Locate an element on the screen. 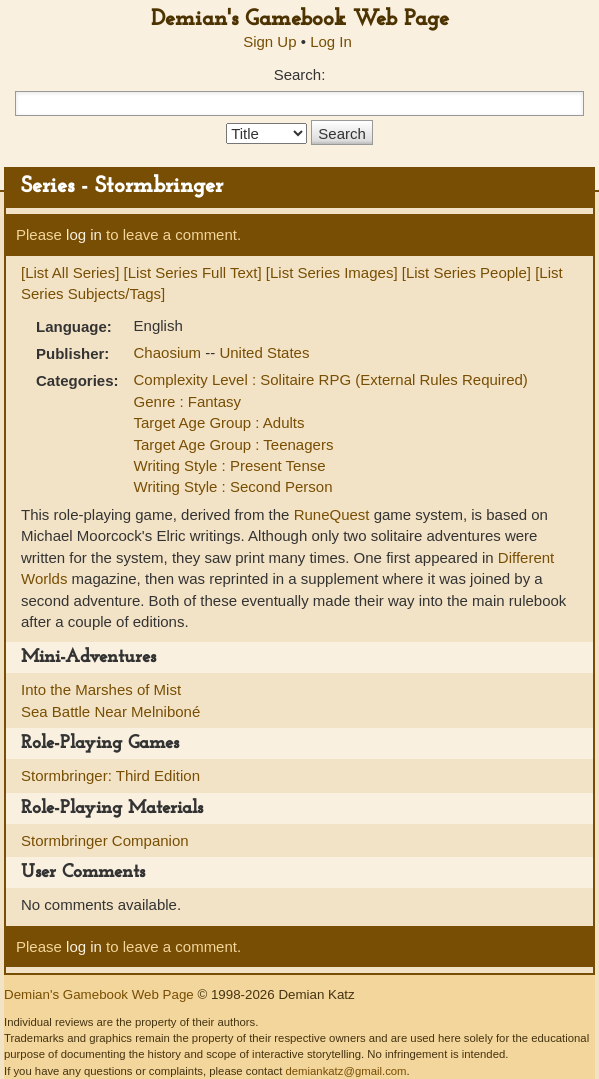 This screenshot has height=1079, width=599. Target Age Group : Teenagers is located at coordinates (234, 444).